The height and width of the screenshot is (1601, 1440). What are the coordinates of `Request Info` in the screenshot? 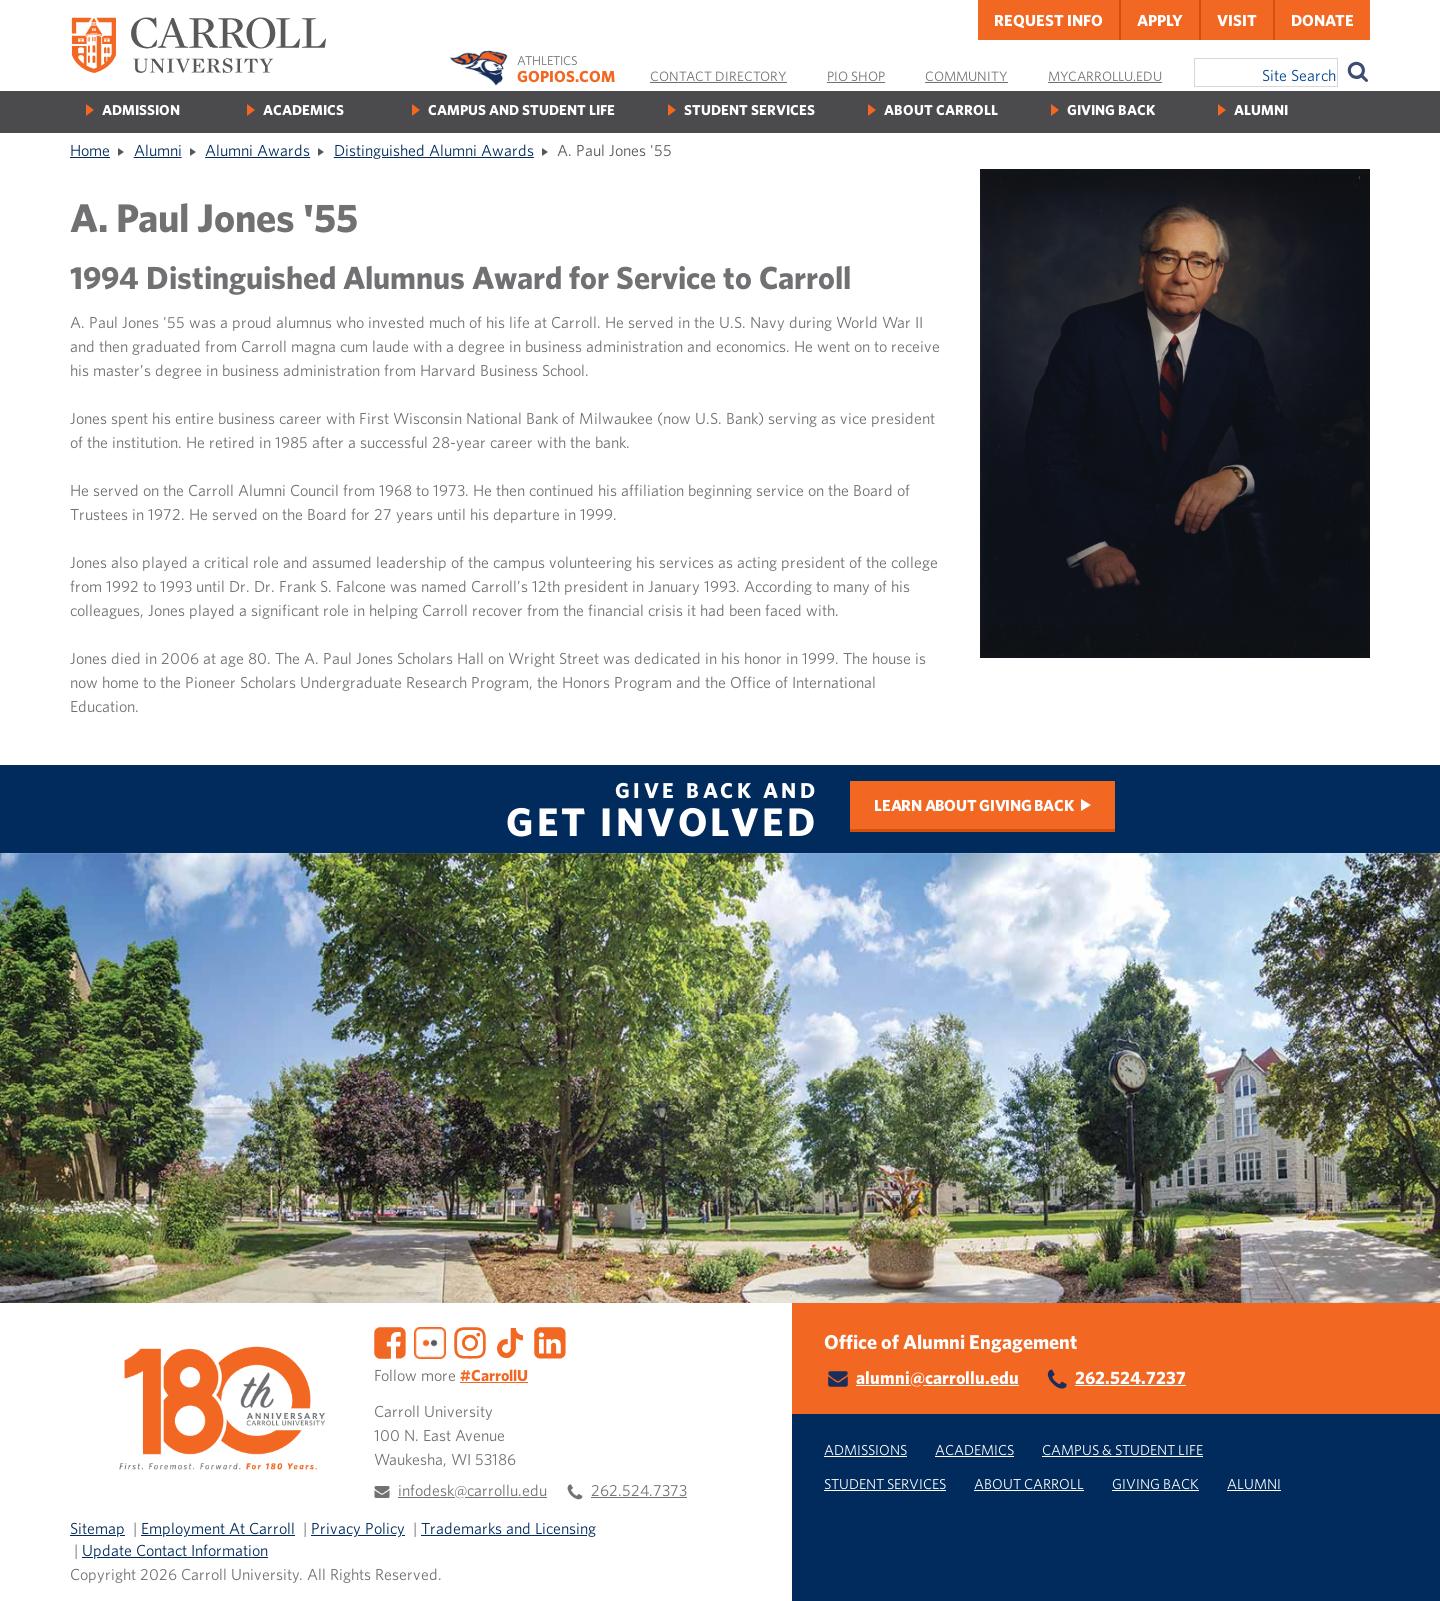 It's located at (1048, 20).